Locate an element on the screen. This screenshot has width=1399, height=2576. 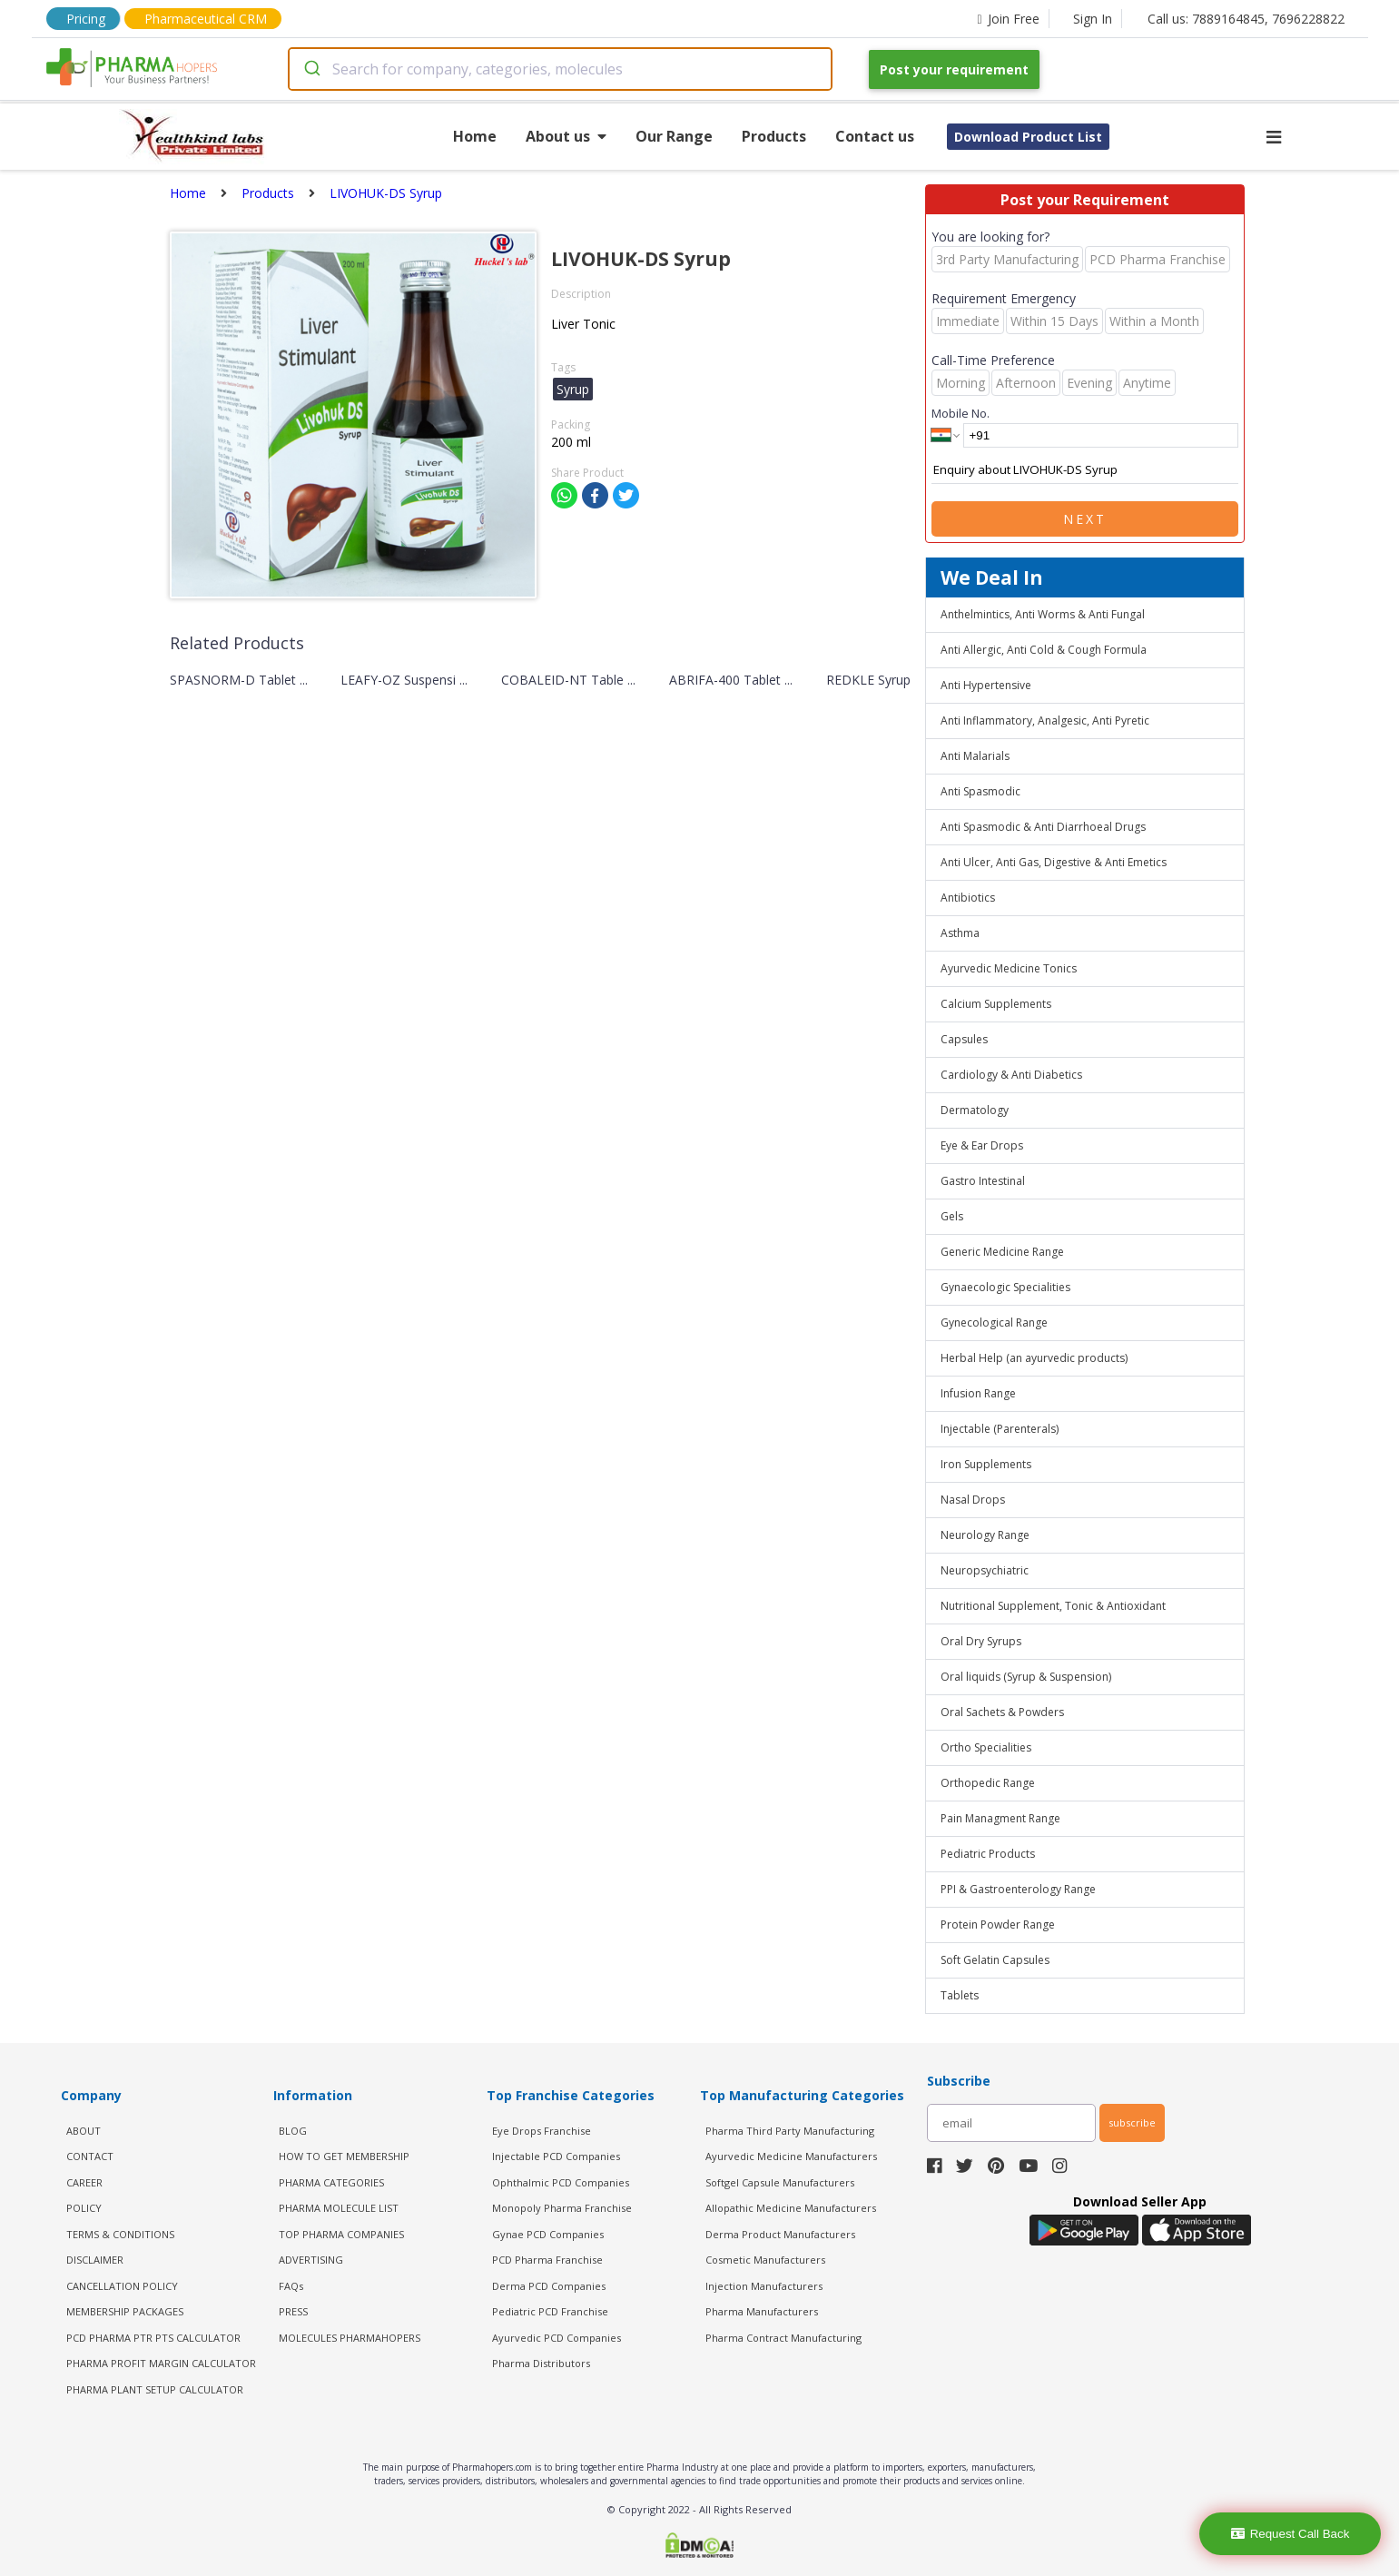
CANCELLATION POLICY is located at coordinates (122, 2286).